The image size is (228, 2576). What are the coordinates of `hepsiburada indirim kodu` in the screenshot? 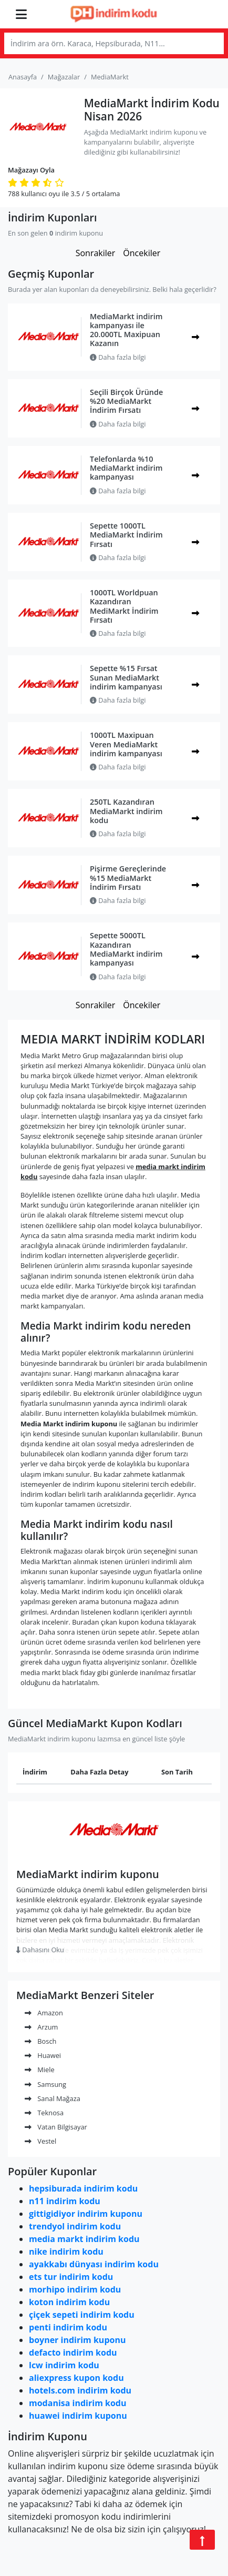 It's located at (83, 2188).